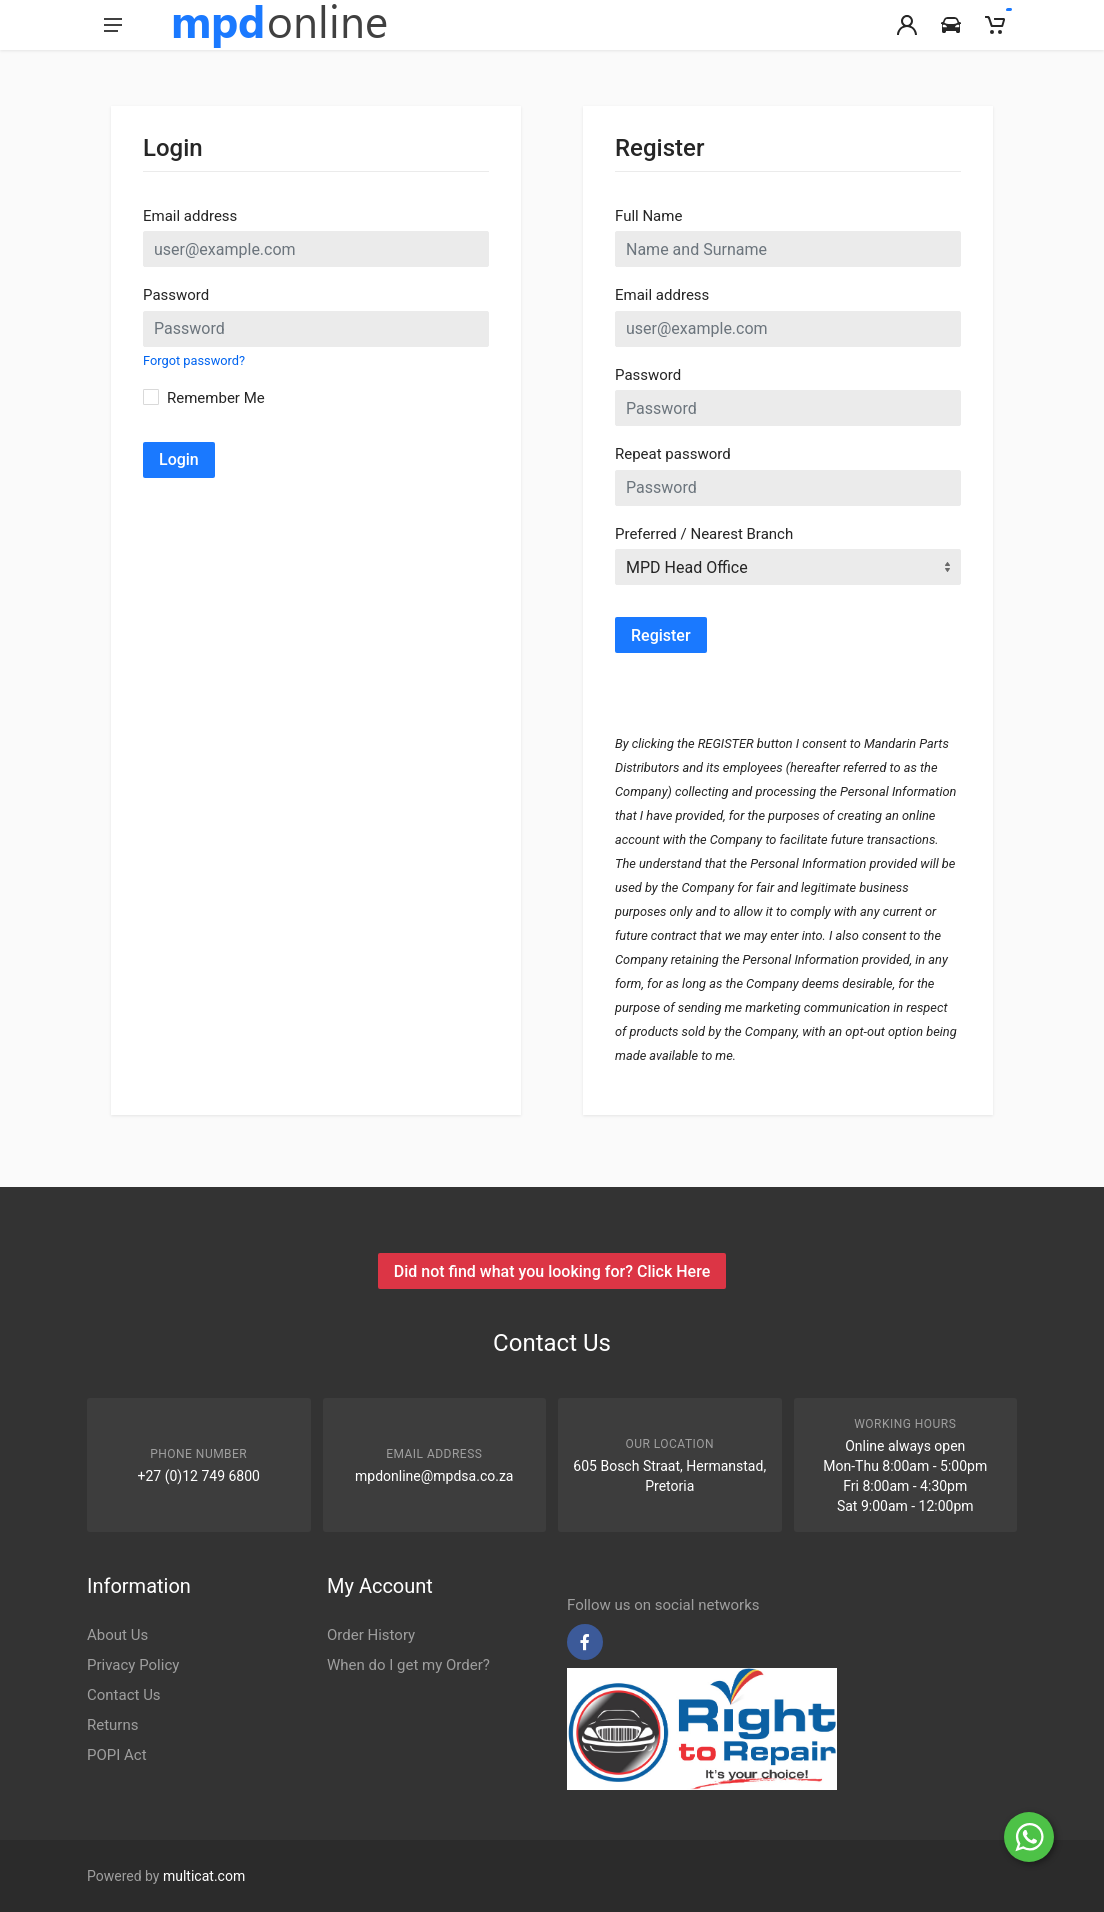  I want to click on About Us, so click(117, 1635).